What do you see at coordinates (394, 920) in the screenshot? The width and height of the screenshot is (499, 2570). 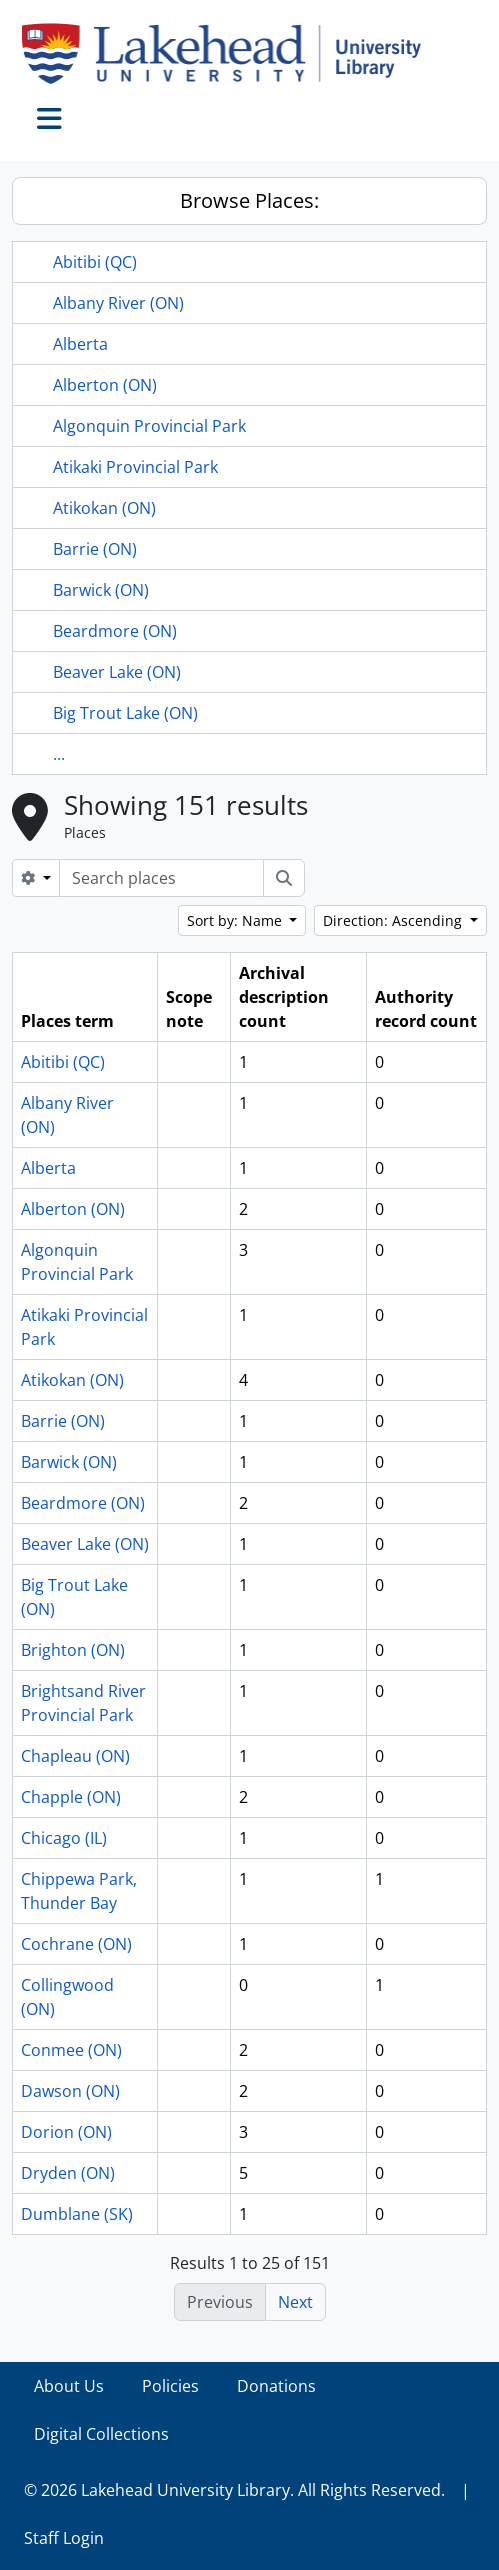 I see `Direction: Ascending` at bounding box center [394, 920].